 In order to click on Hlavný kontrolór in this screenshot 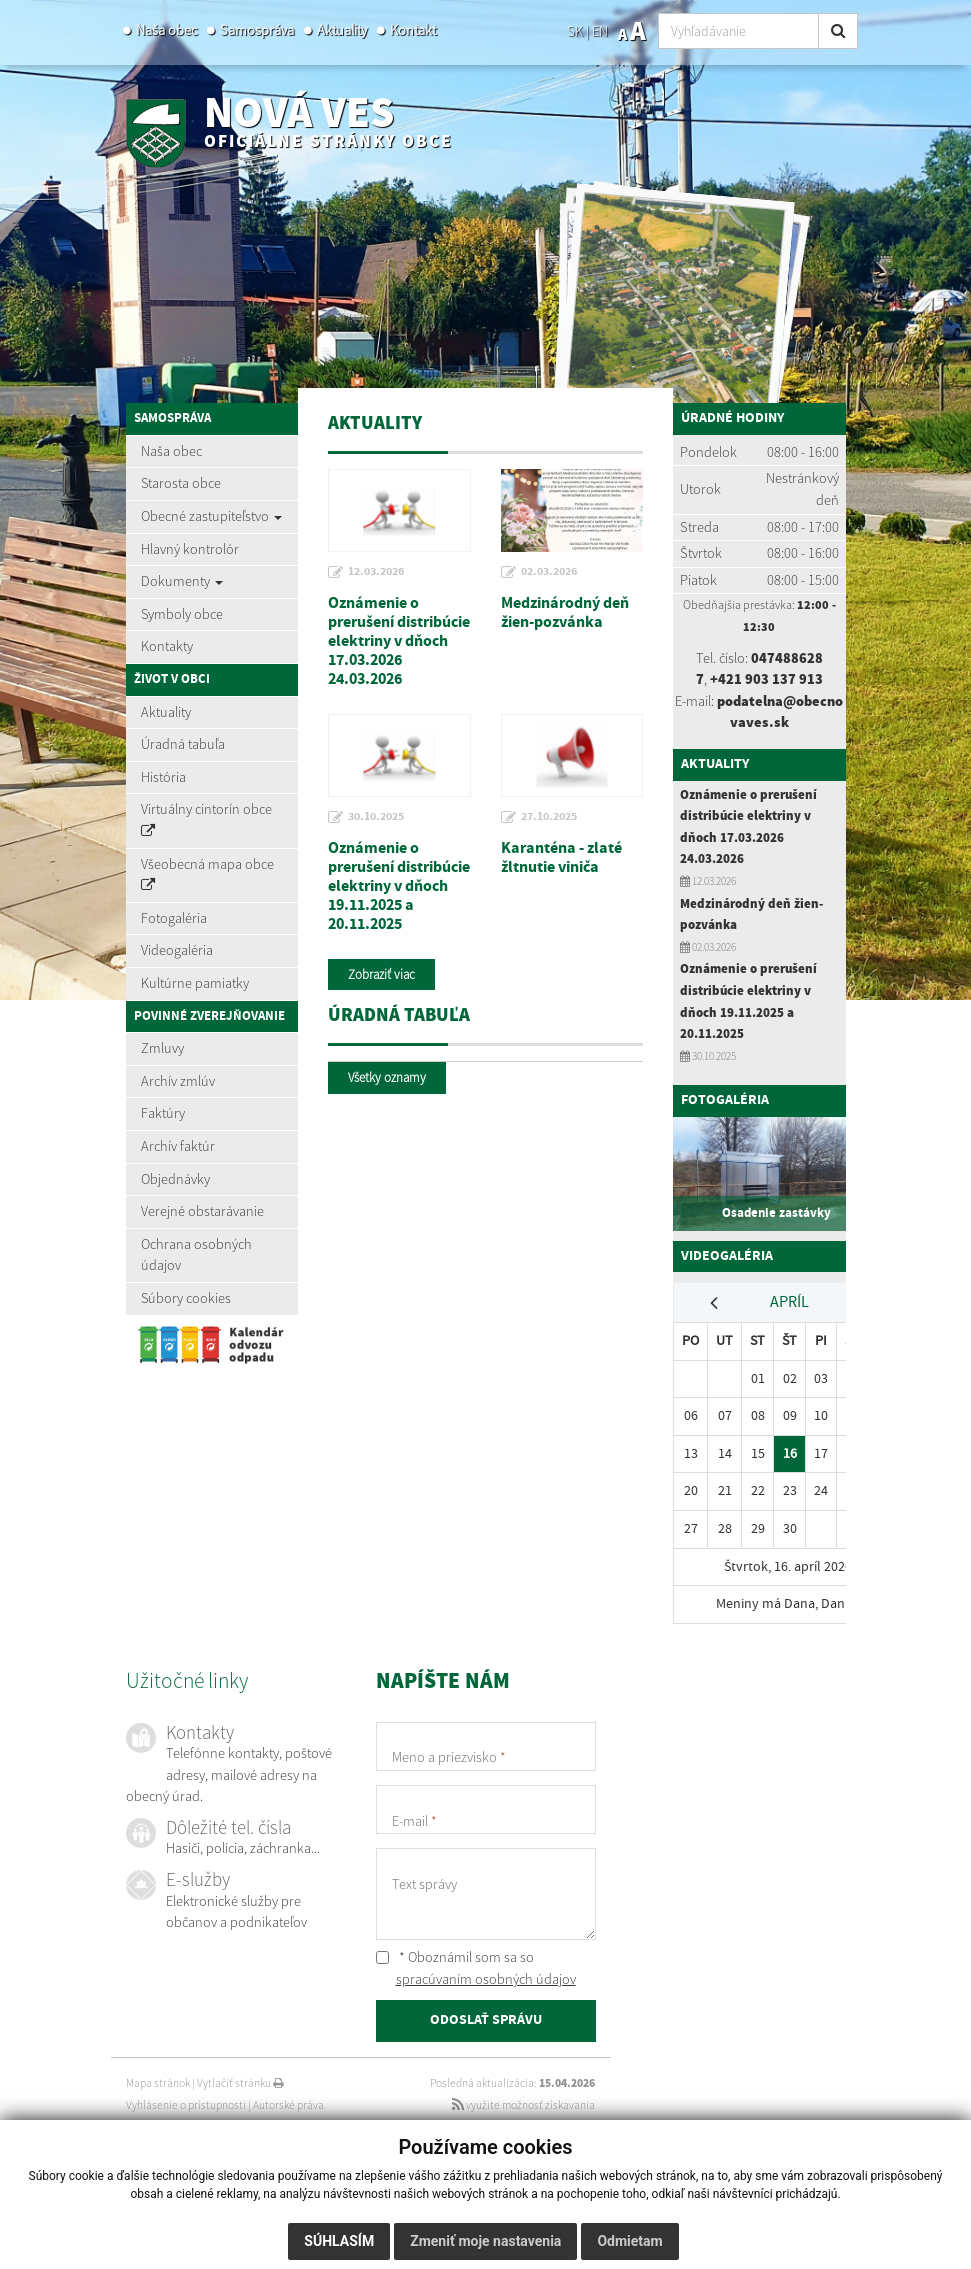, I will do `click(190, 549)`.